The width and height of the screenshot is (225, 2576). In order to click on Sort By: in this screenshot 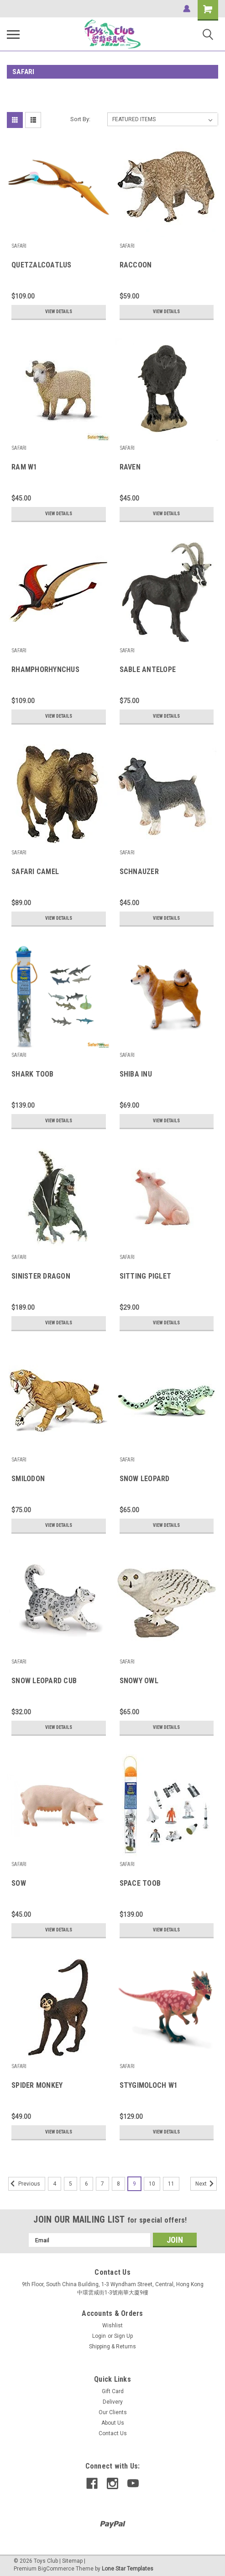, I will do `click(80, 119)`.